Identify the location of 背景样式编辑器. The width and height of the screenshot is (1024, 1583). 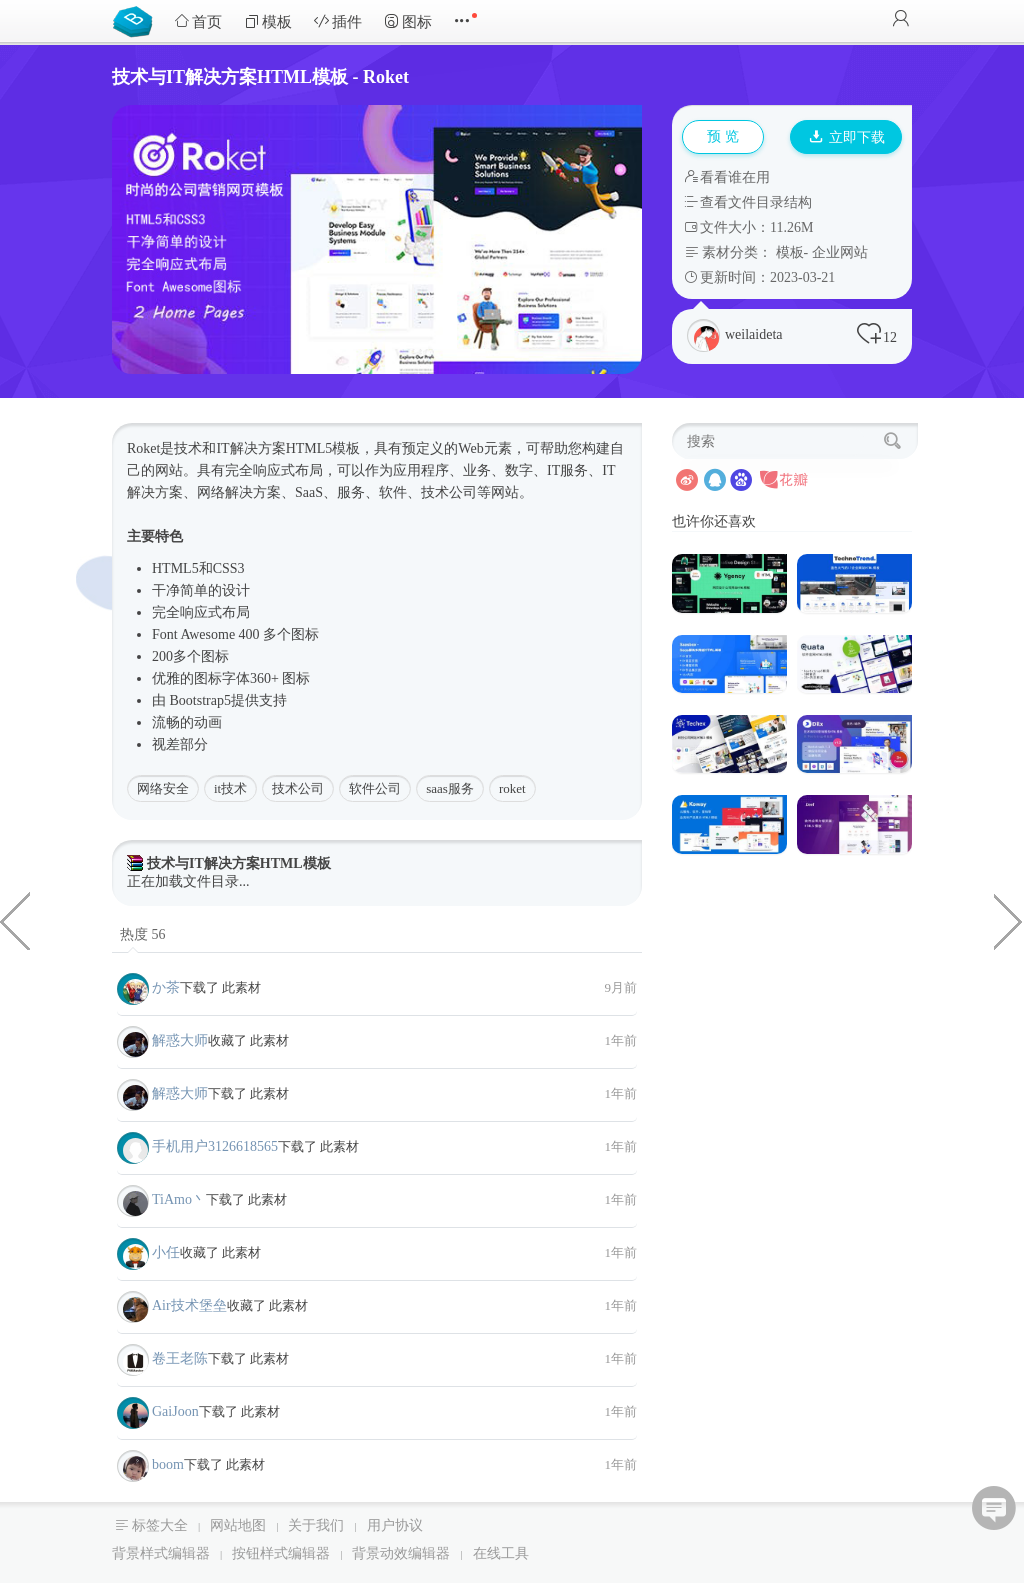
(161, 1553).